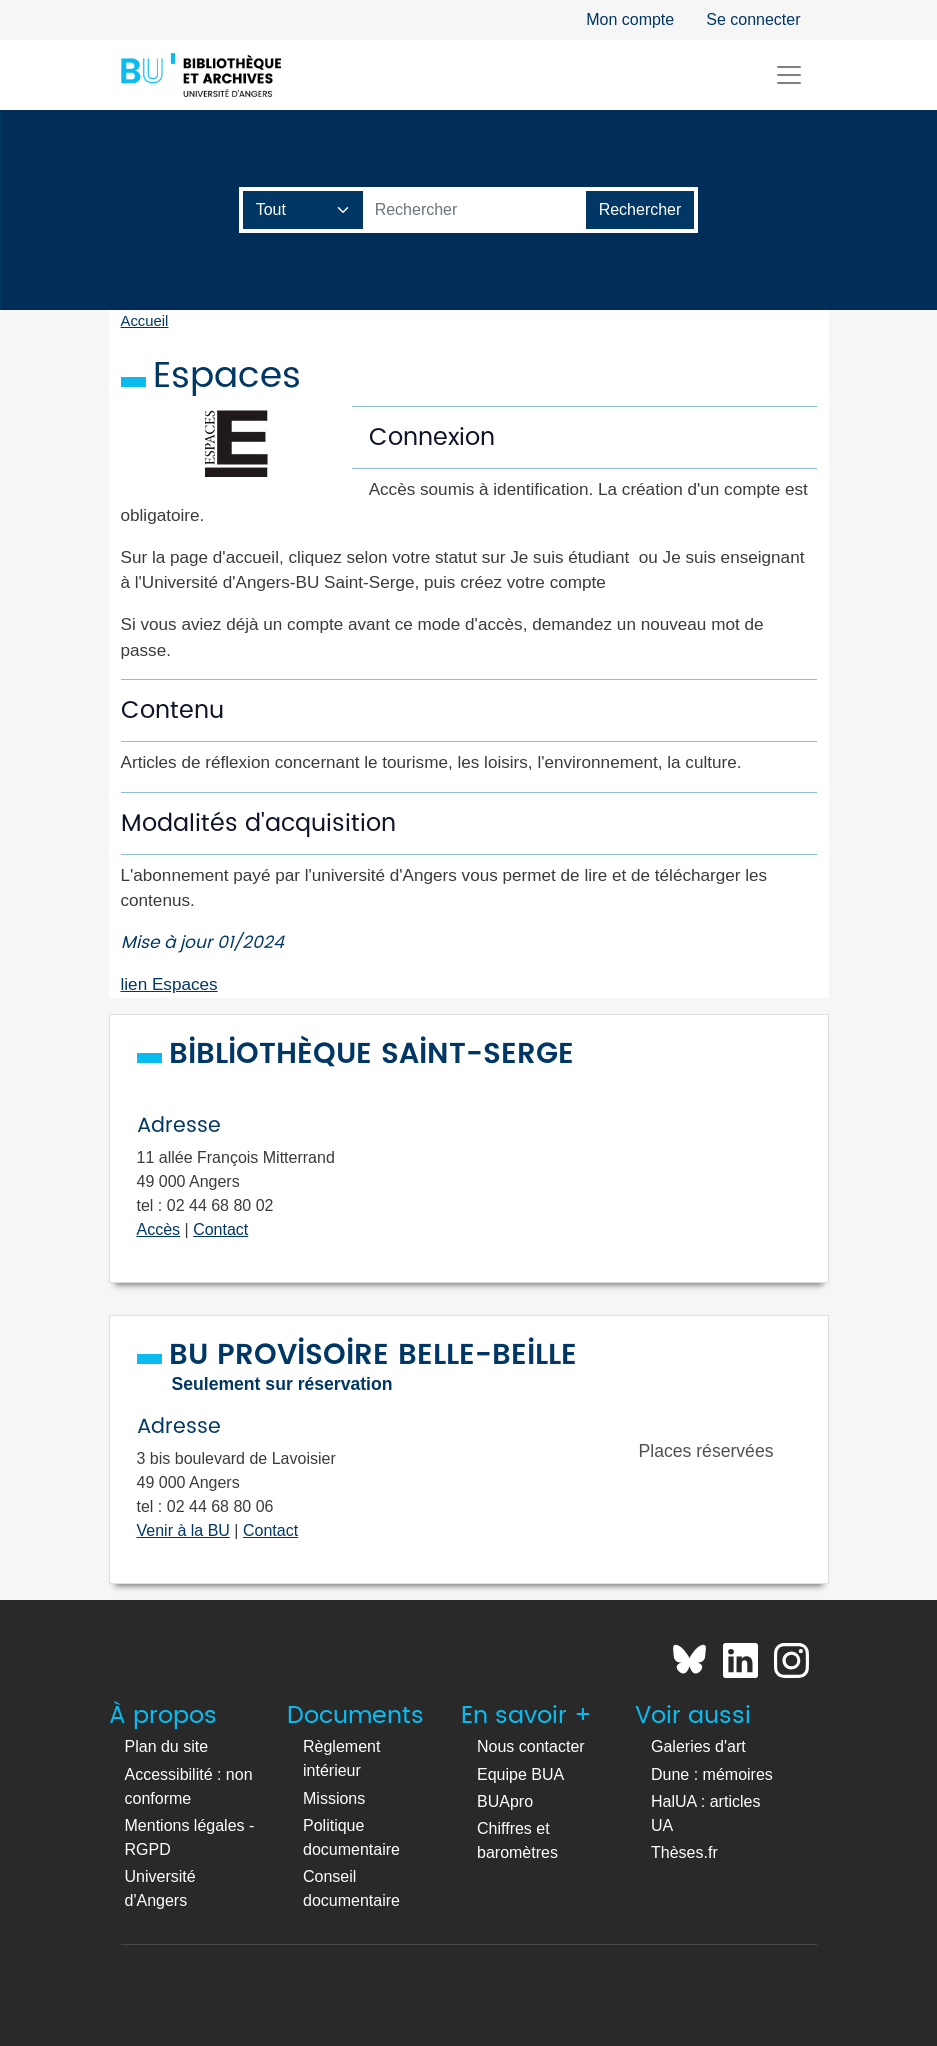 The height and width of the screenshot is (2046, 937). I want to click on Règlement intérieur, so click(341, 1758).